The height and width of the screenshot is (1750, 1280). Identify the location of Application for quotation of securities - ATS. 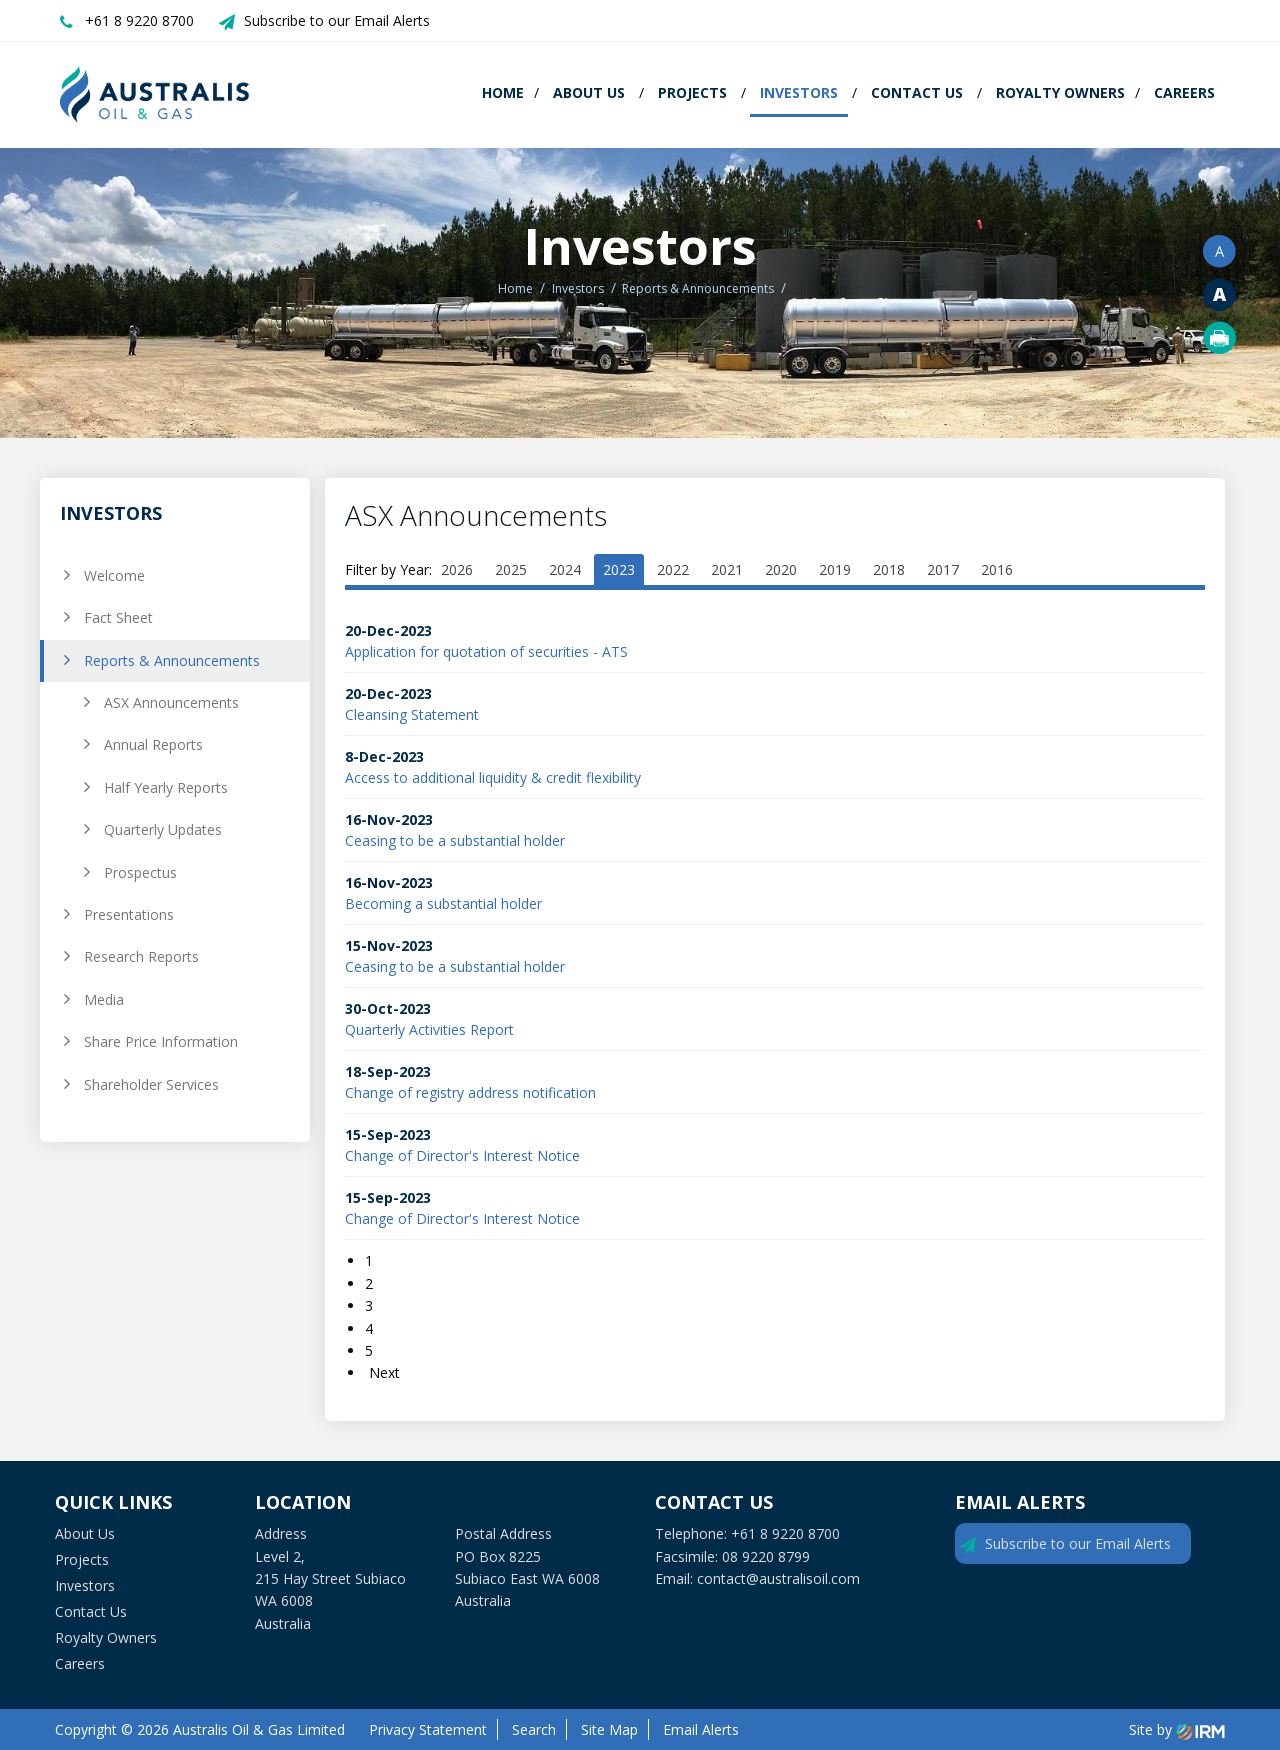
(486, 651).